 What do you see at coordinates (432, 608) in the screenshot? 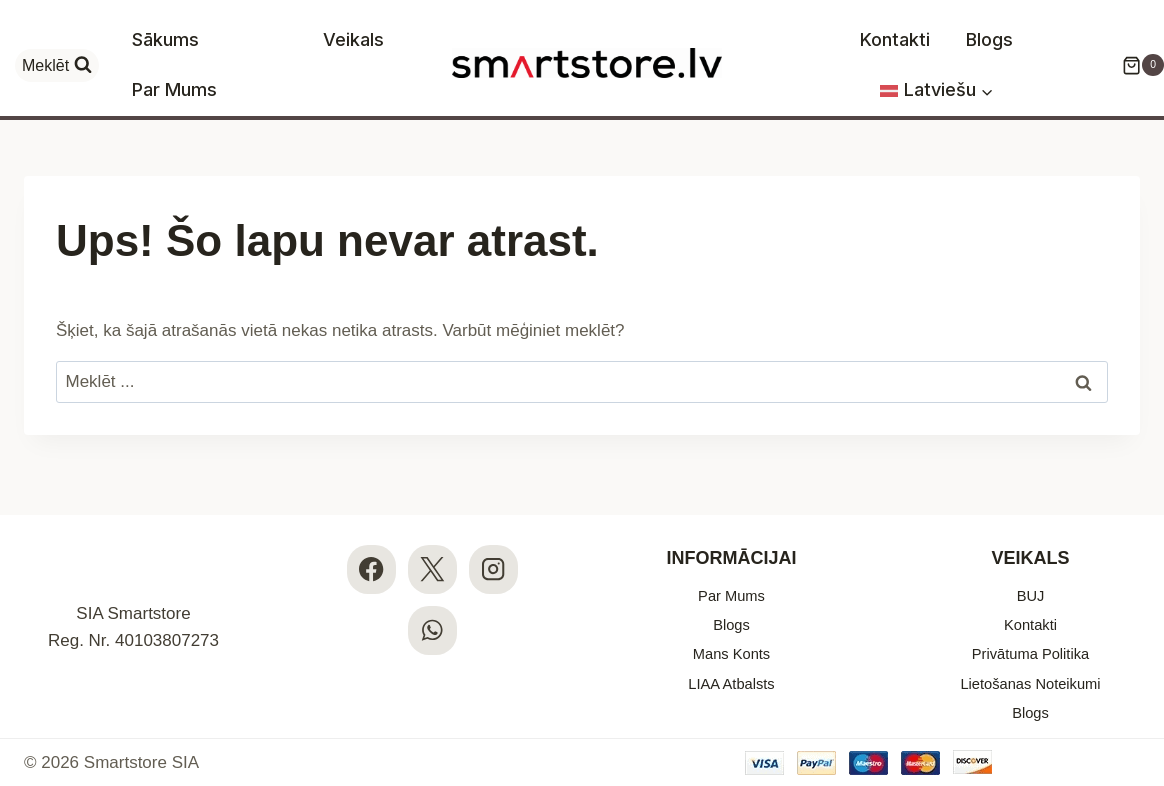
I see `[WhatsApp]` at bounding box center [432, 608].